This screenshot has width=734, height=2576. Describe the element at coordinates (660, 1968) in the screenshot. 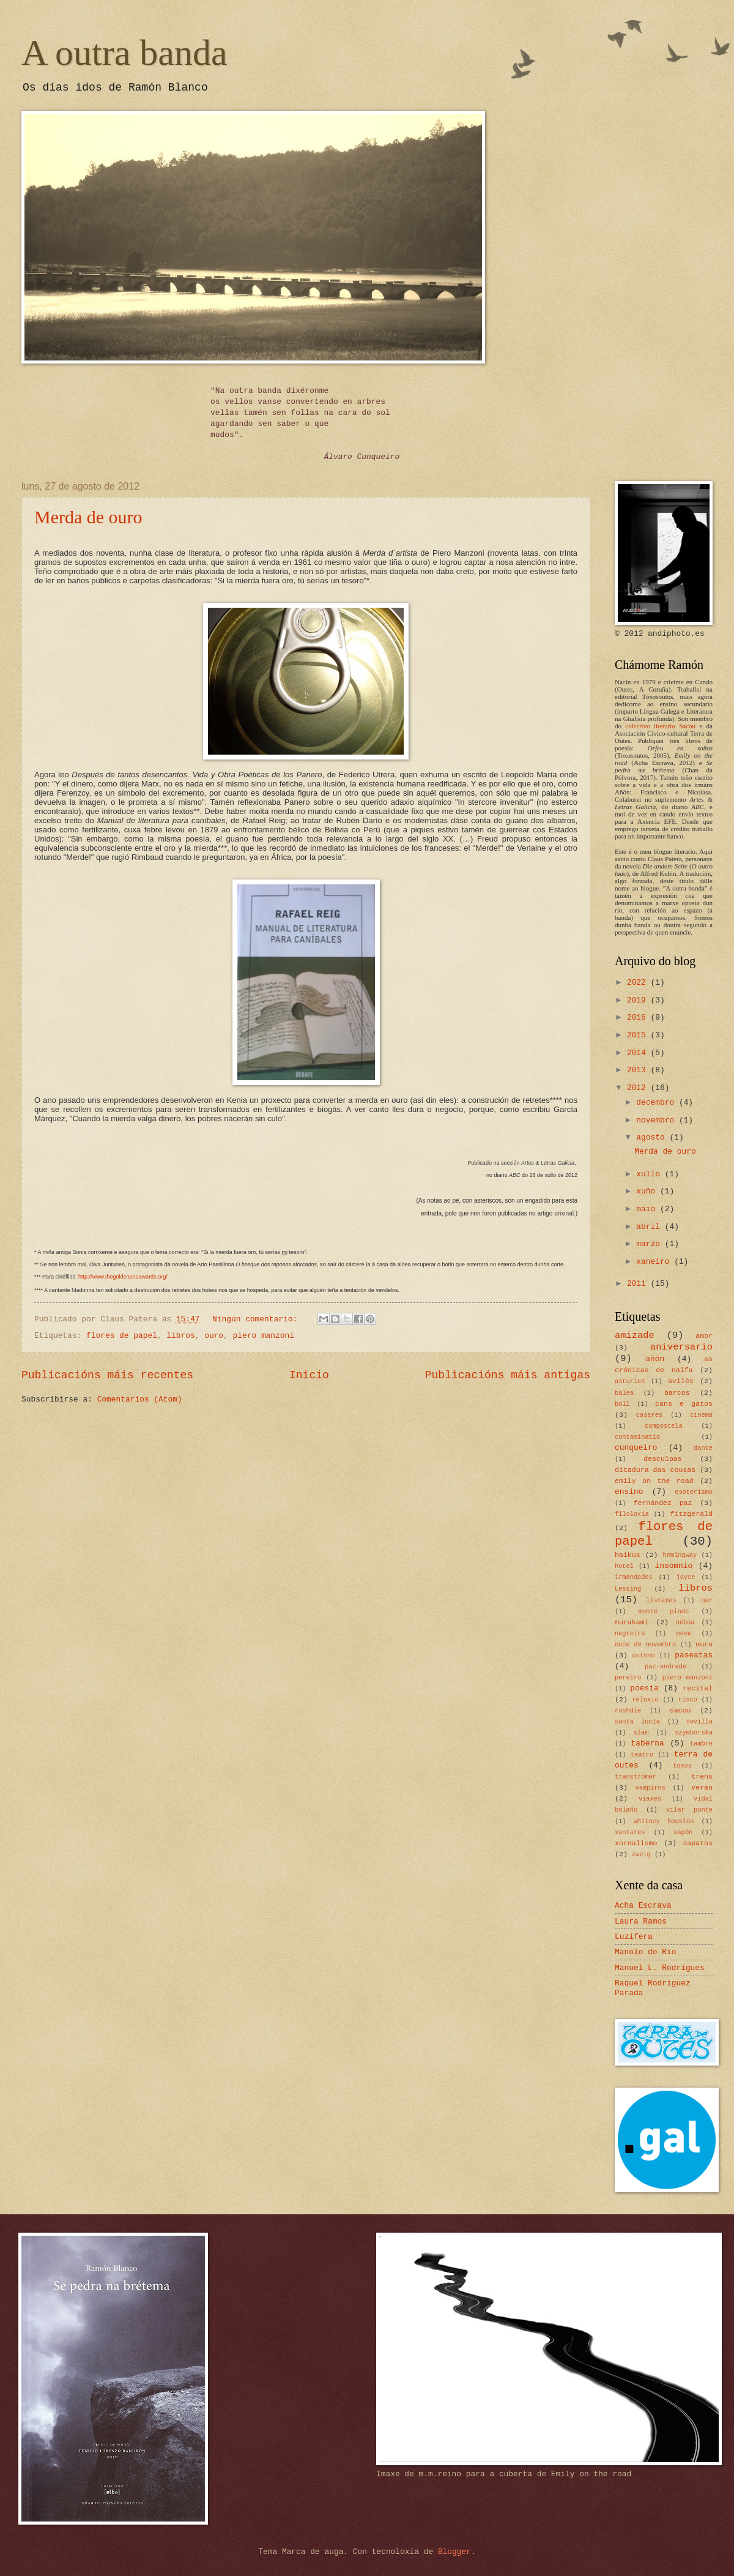

I see `Manuel L. Rodrigues` at that location.